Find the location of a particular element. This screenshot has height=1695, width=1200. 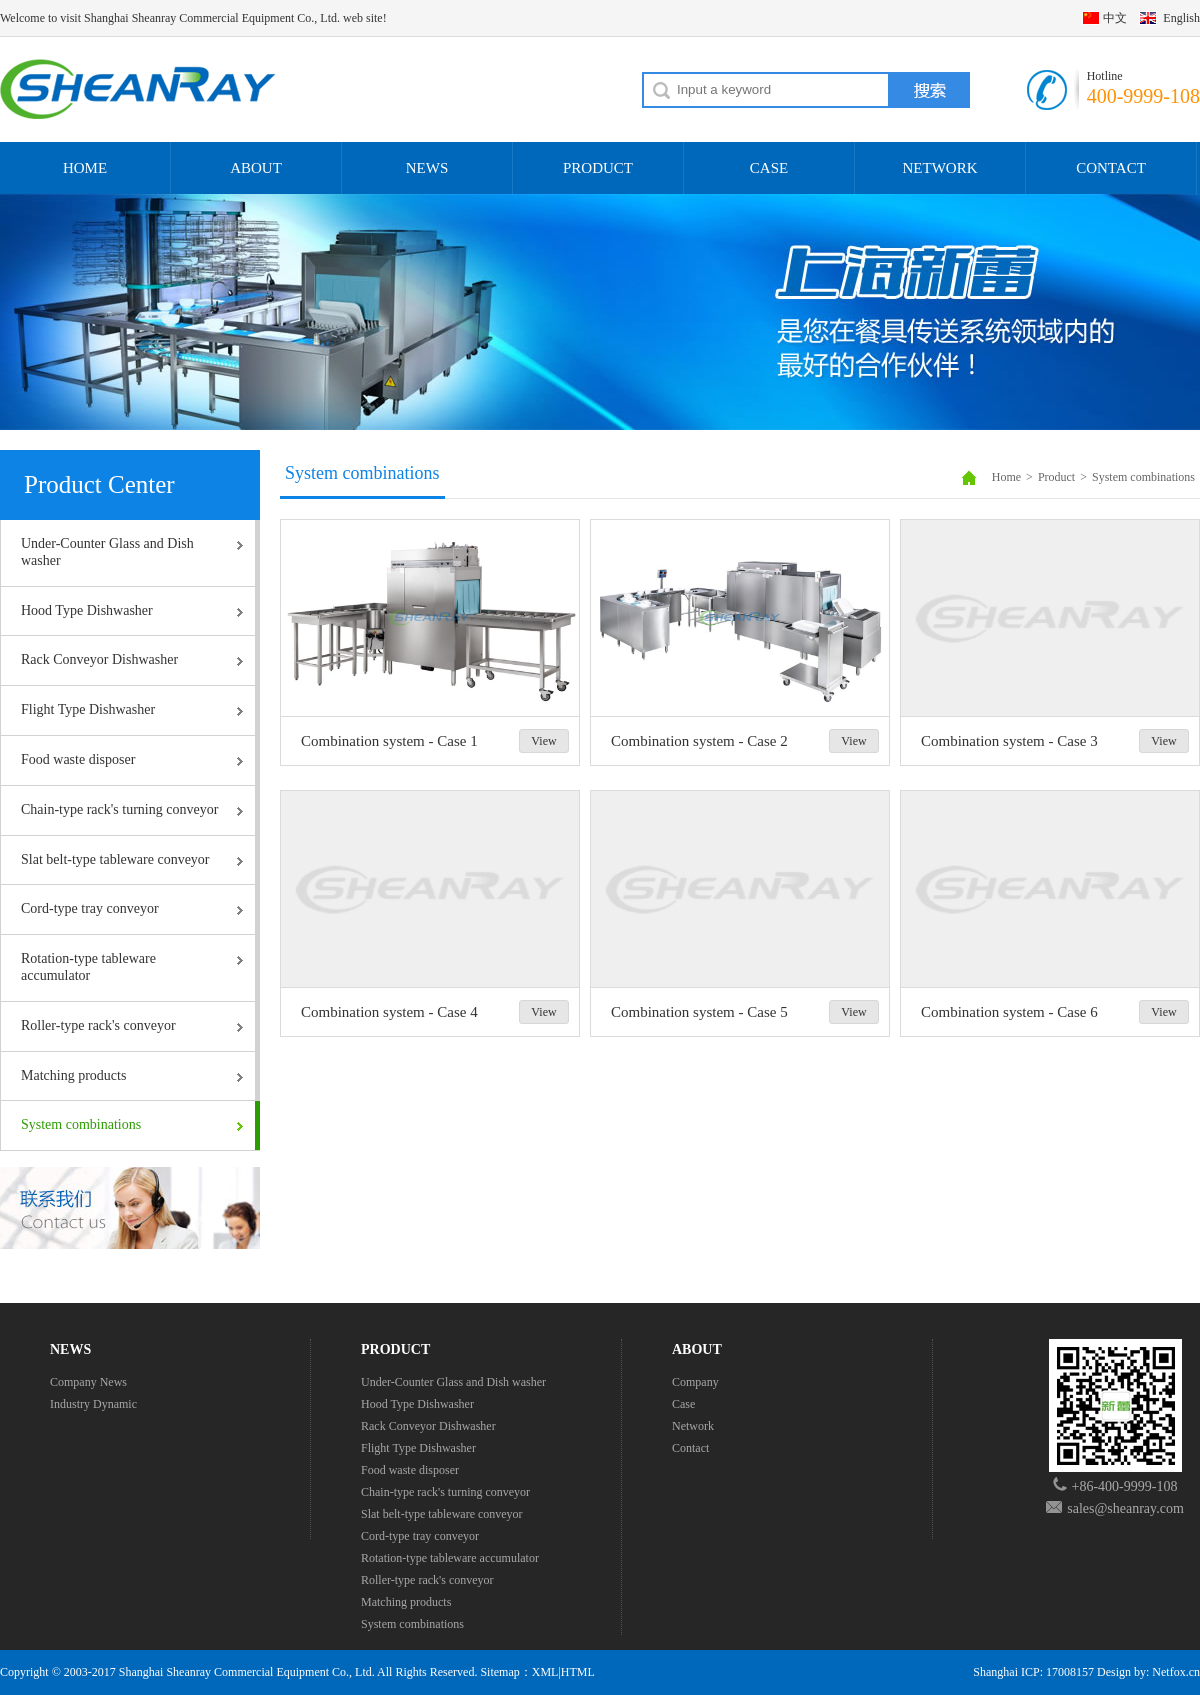

Shanghai Sheanray Commercial Equipment Co., Ltd. is located at coordinates (247, 1672).